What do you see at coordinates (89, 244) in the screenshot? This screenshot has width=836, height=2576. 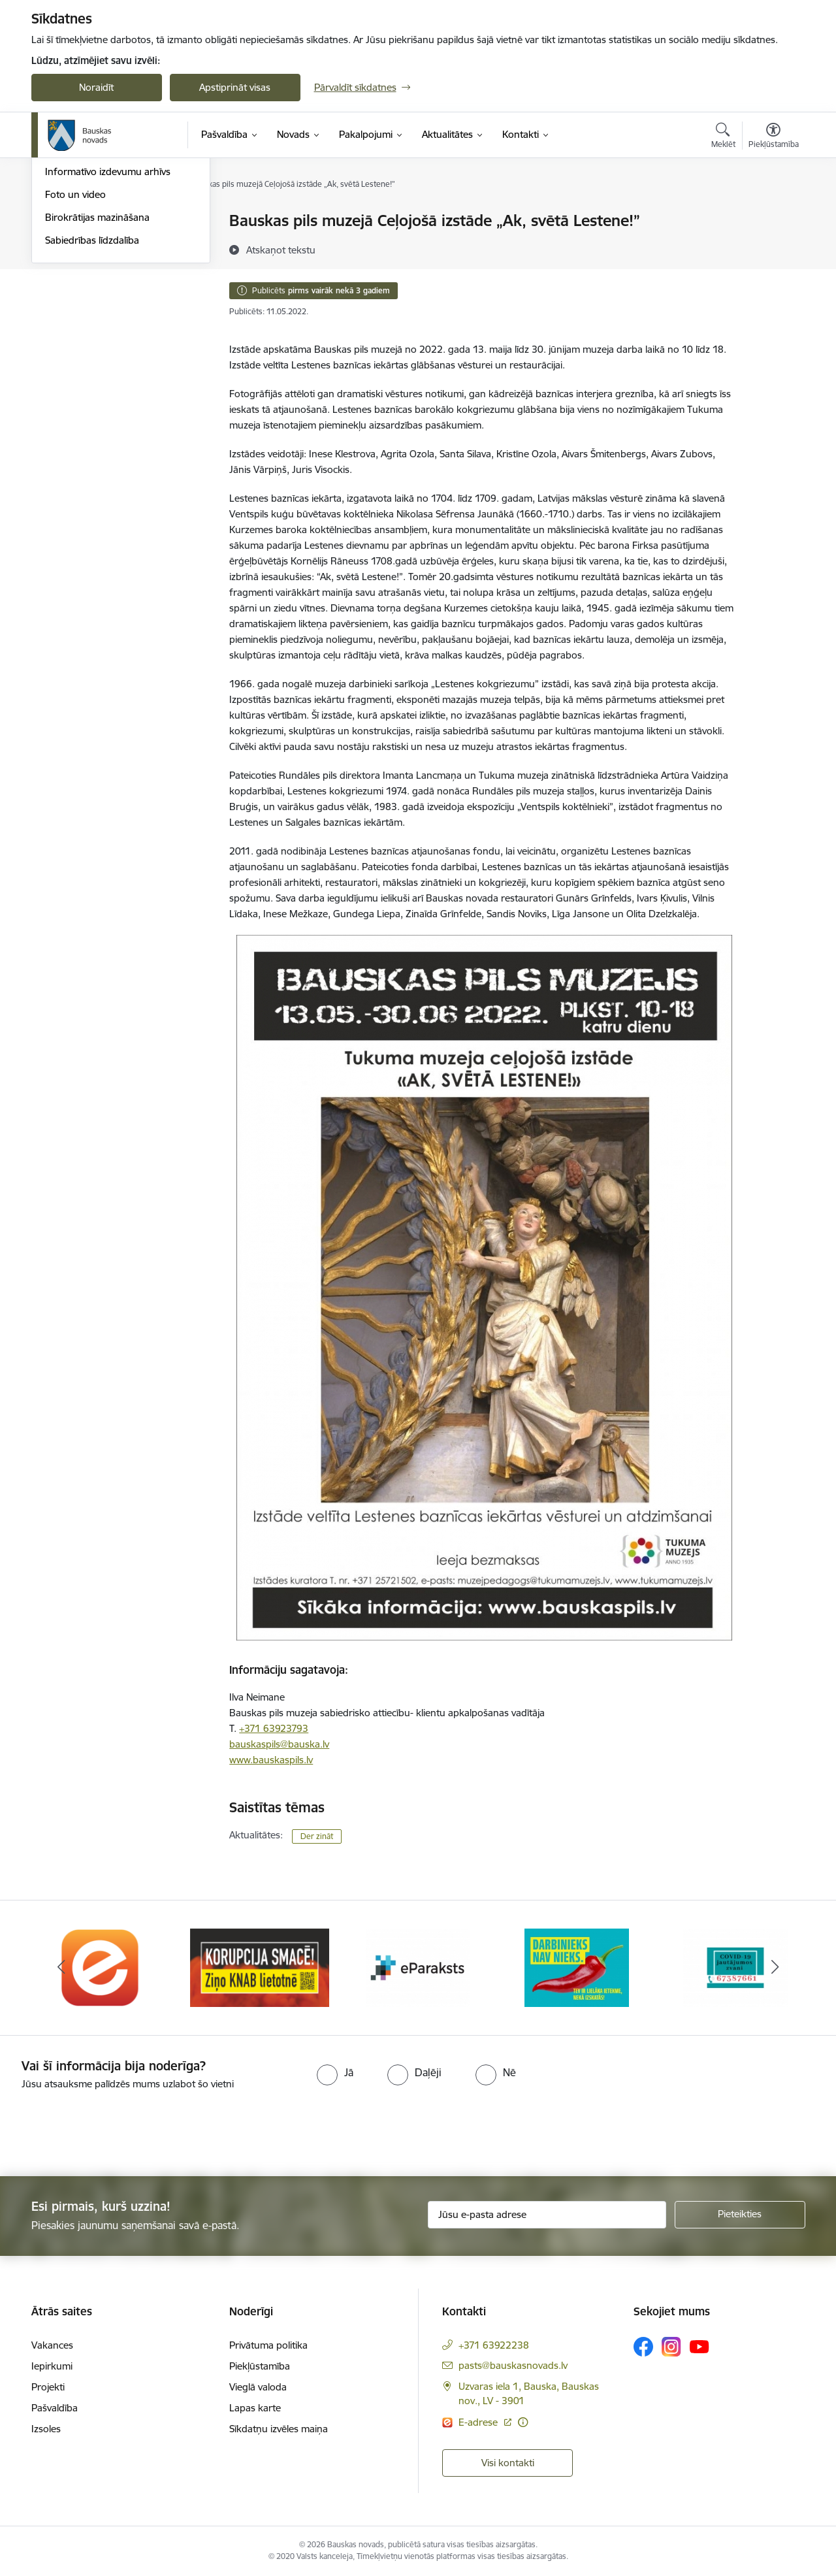 I see `Notikumu kalendārs` at bounding box center [89, 244].